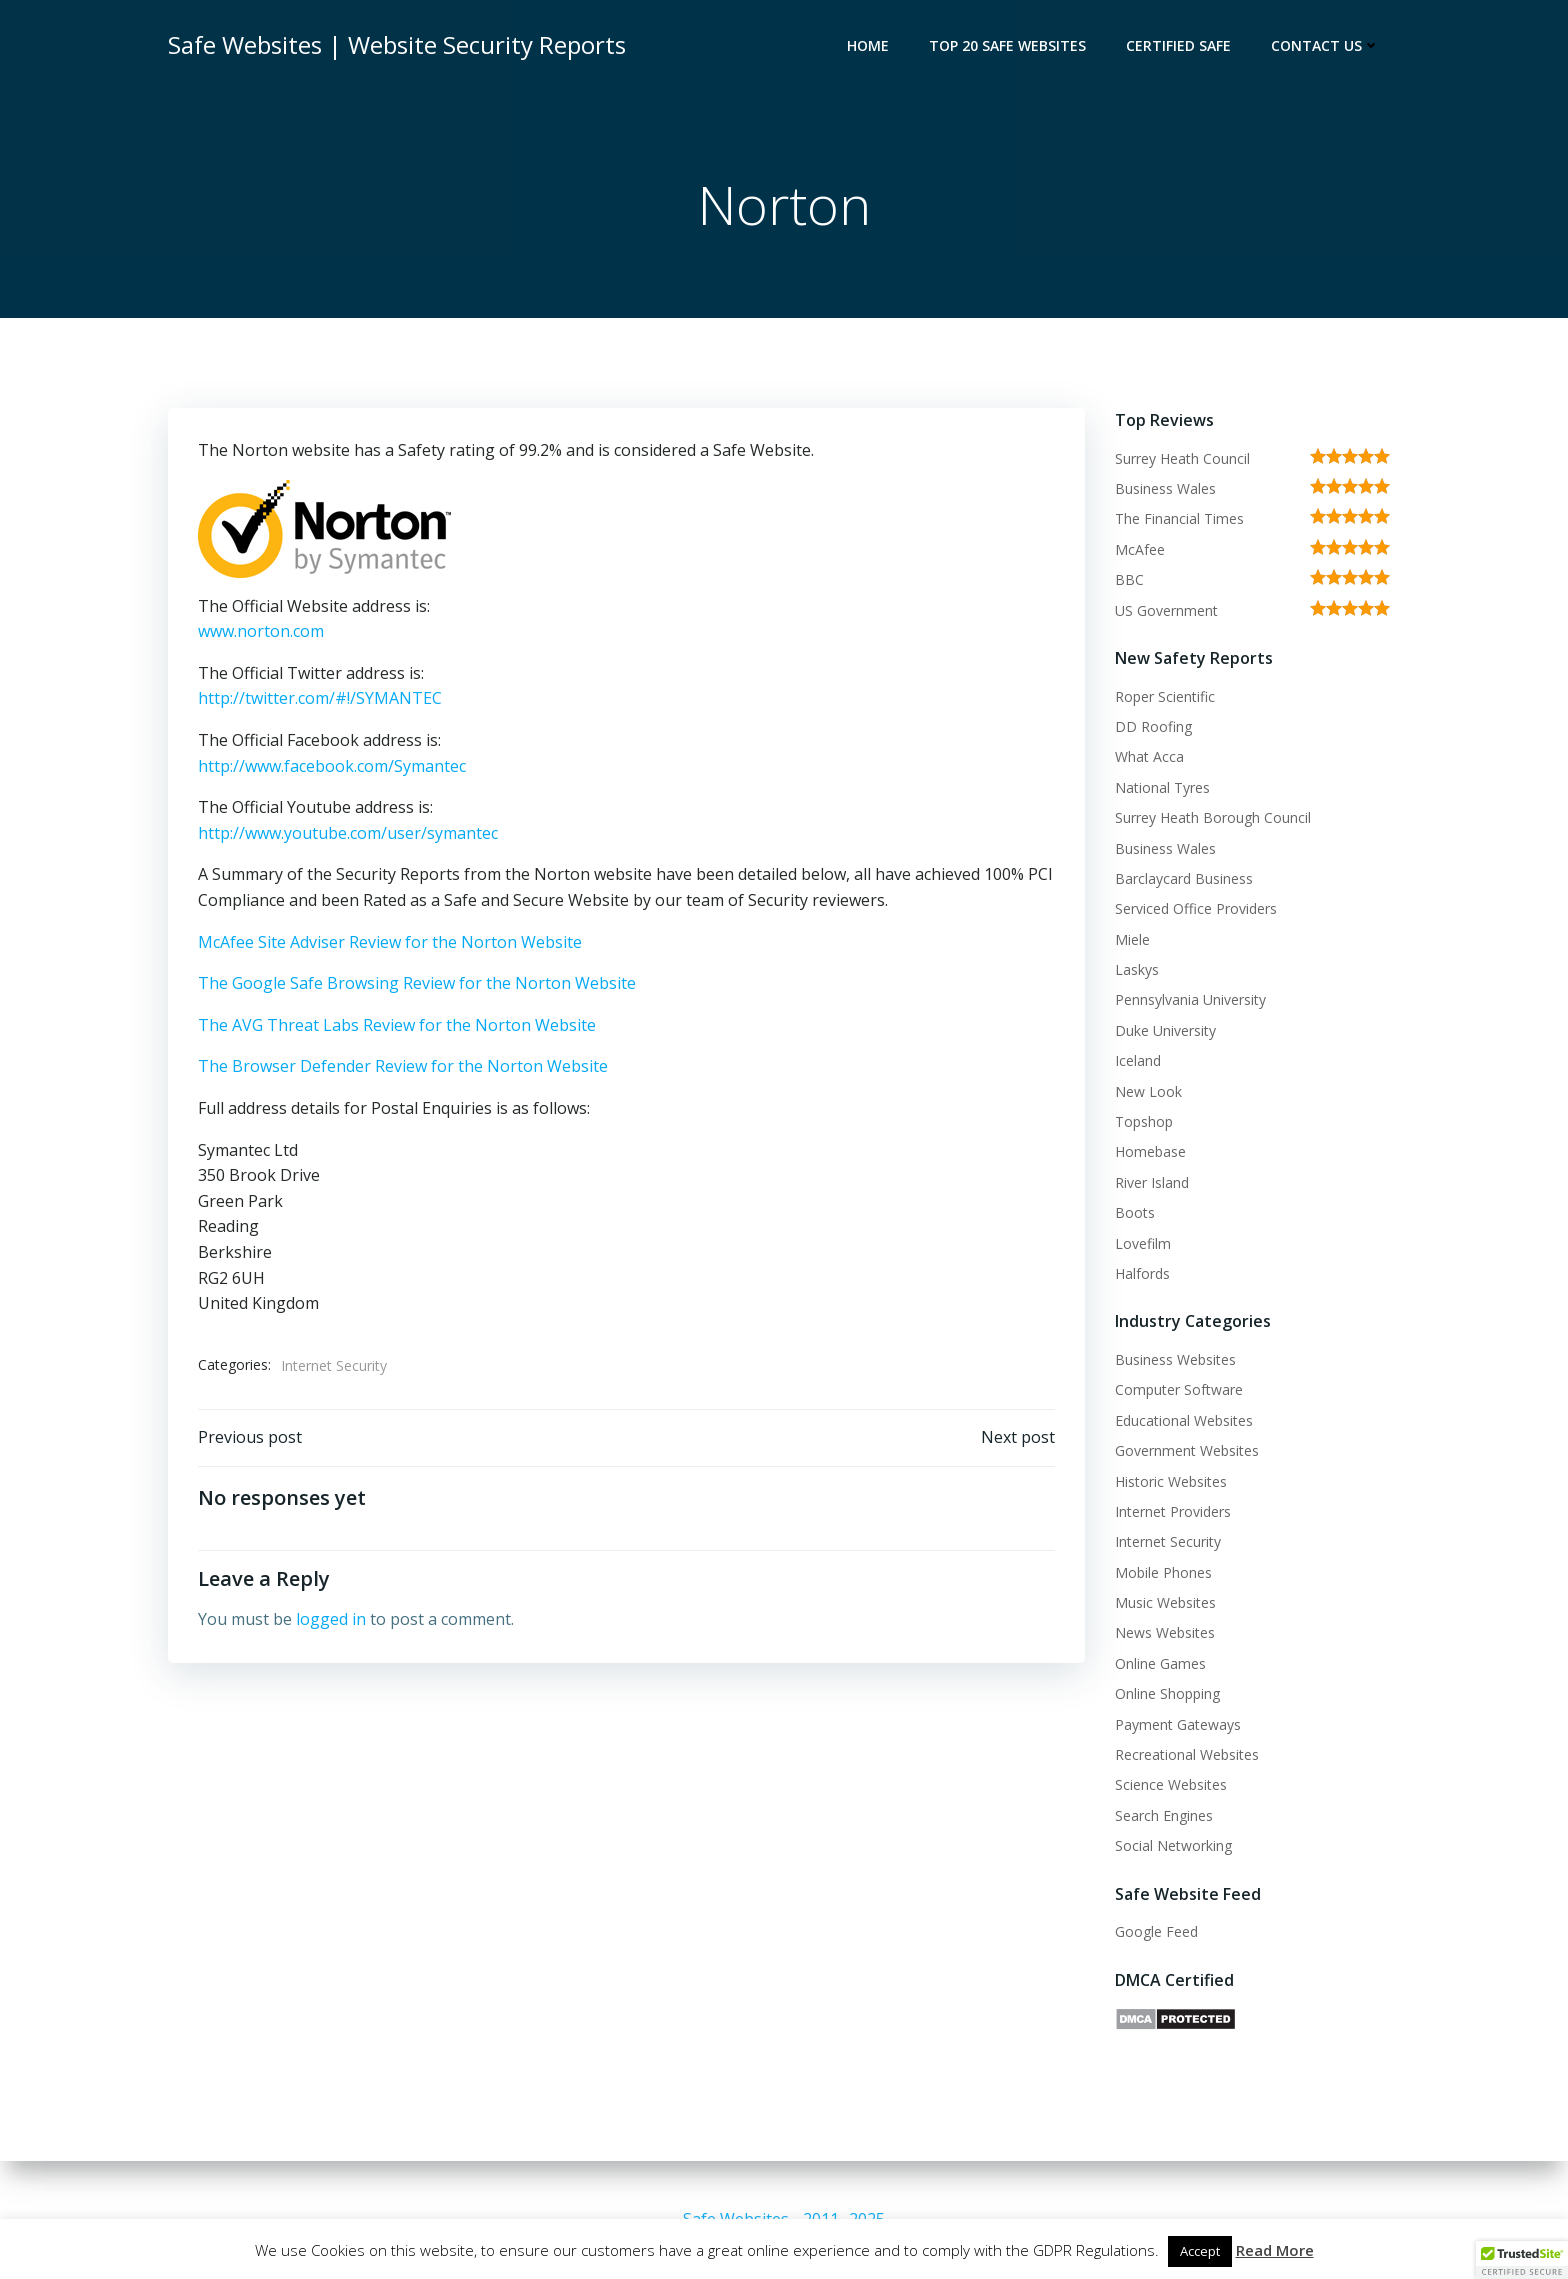 This screenshot has height=2279, width=1568. I want to click on Music Websites, so click(1165, 1602).